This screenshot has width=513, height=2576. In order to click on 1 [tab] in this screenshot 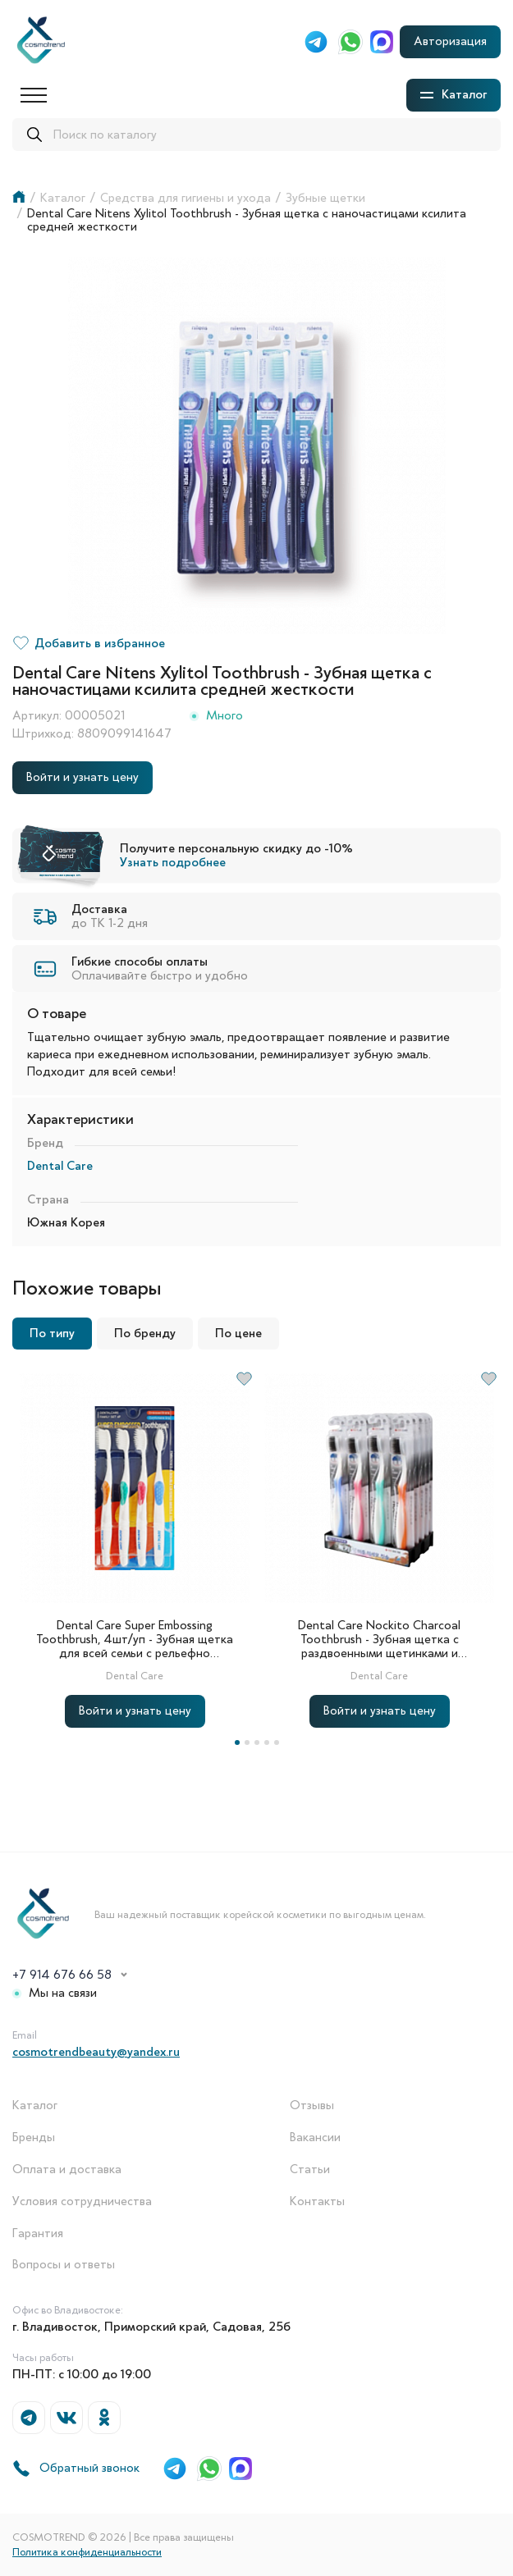, I will do `click(237, 1742)`.